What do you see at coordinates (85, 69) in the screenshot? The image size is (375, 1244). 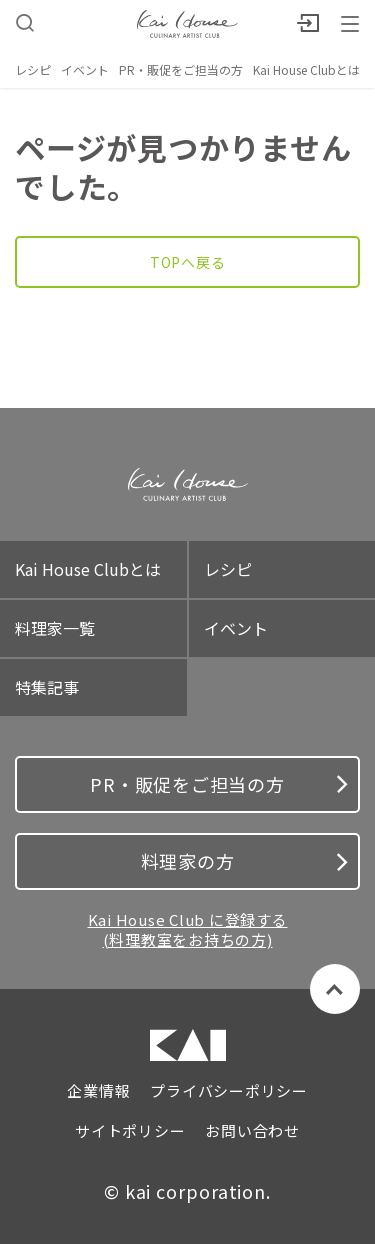 I see `イベント` at bounding box center [85, 69].